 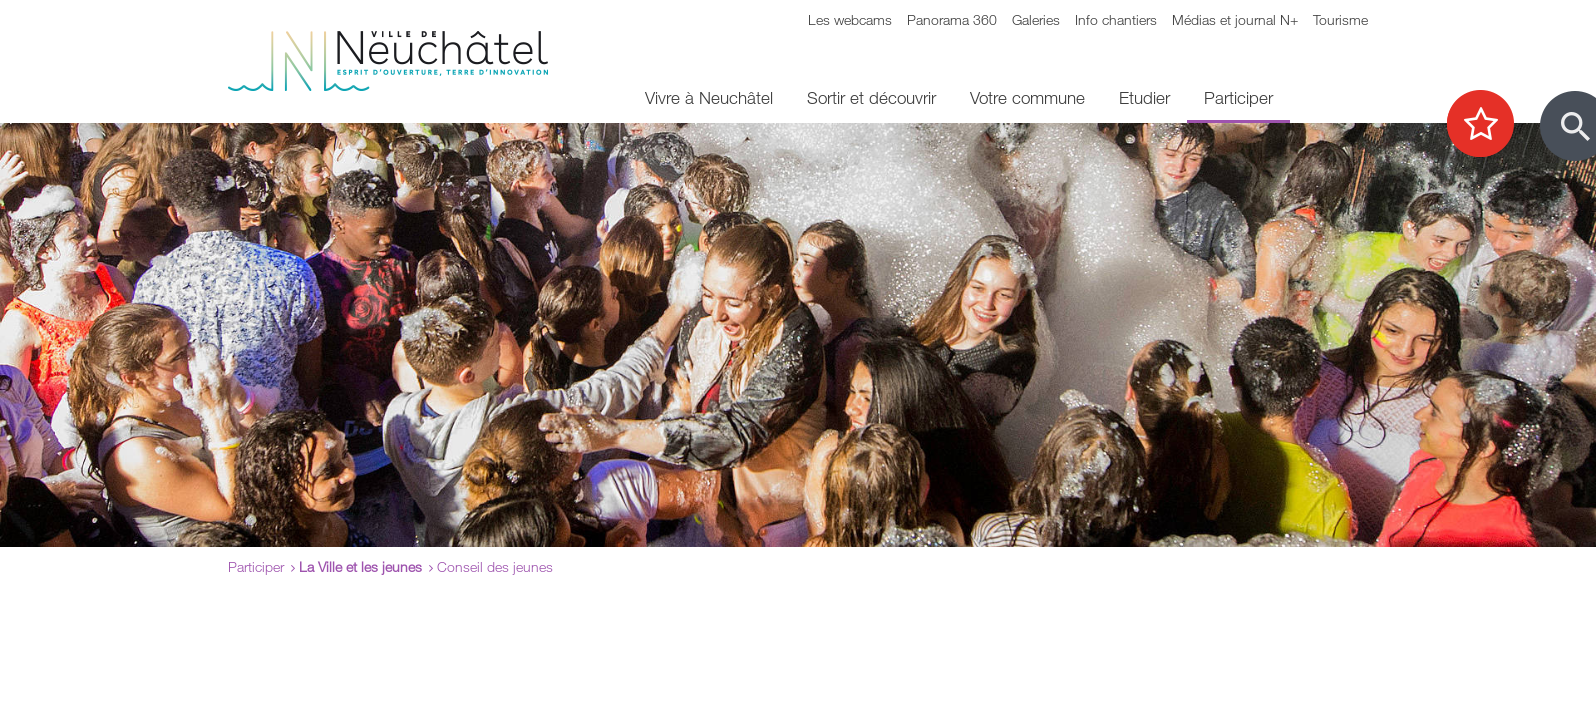 I want to click on Les webcams, so click(x=850, y=19).